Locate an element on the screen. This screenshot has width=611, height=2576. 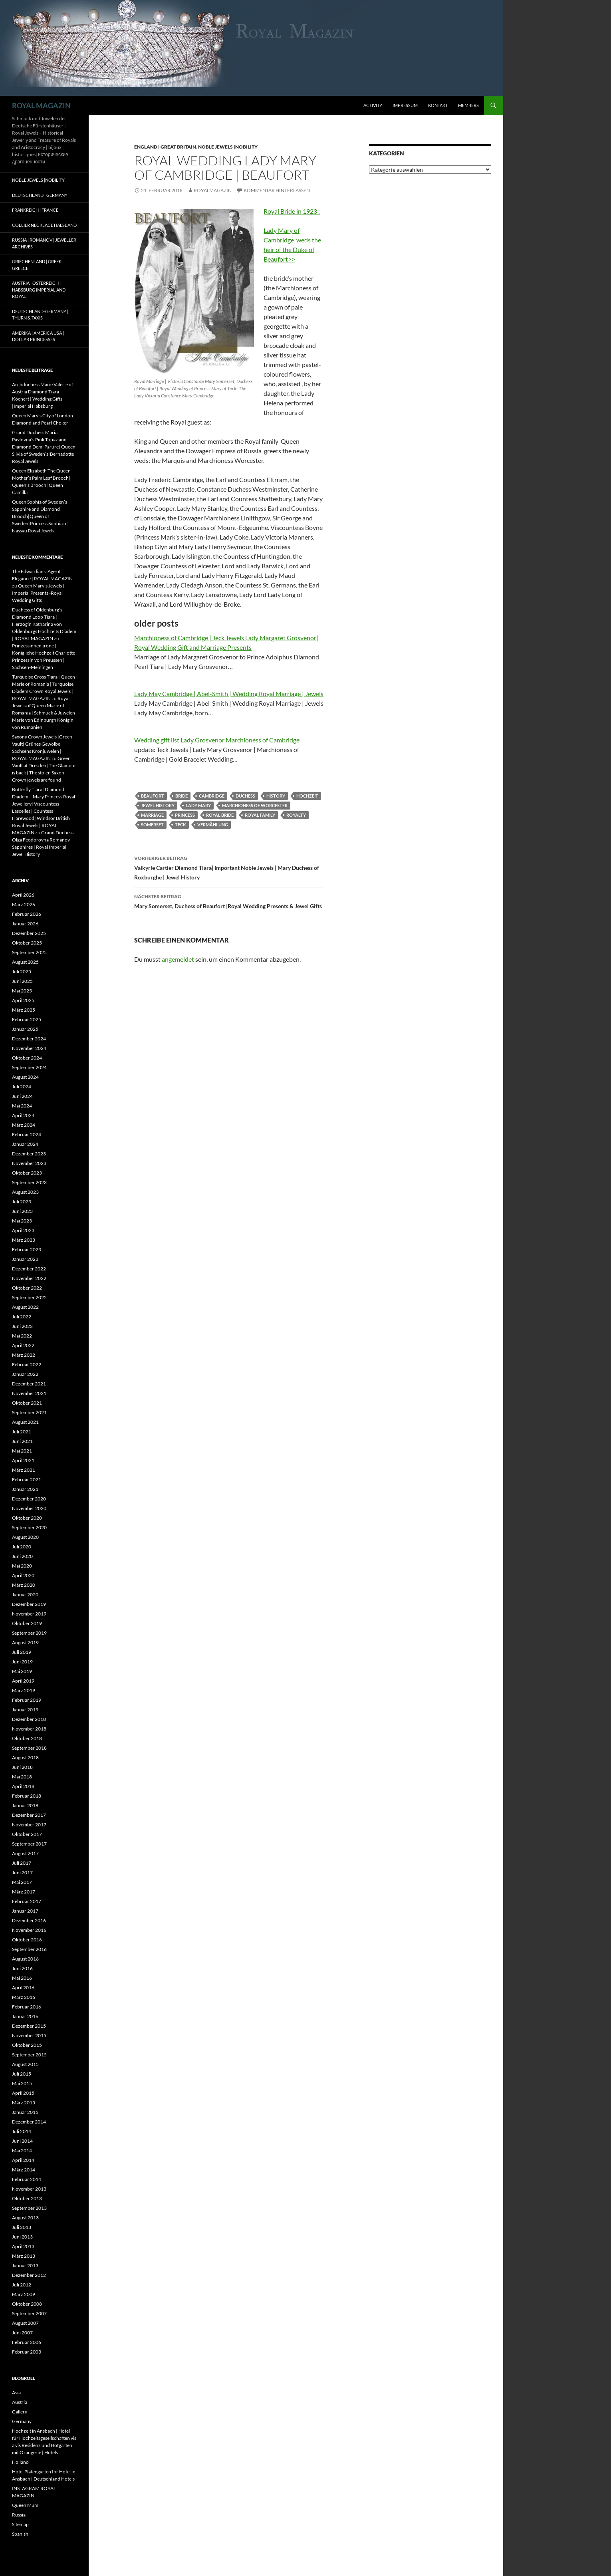
September 2018 is located at coordinates (29, 1748).